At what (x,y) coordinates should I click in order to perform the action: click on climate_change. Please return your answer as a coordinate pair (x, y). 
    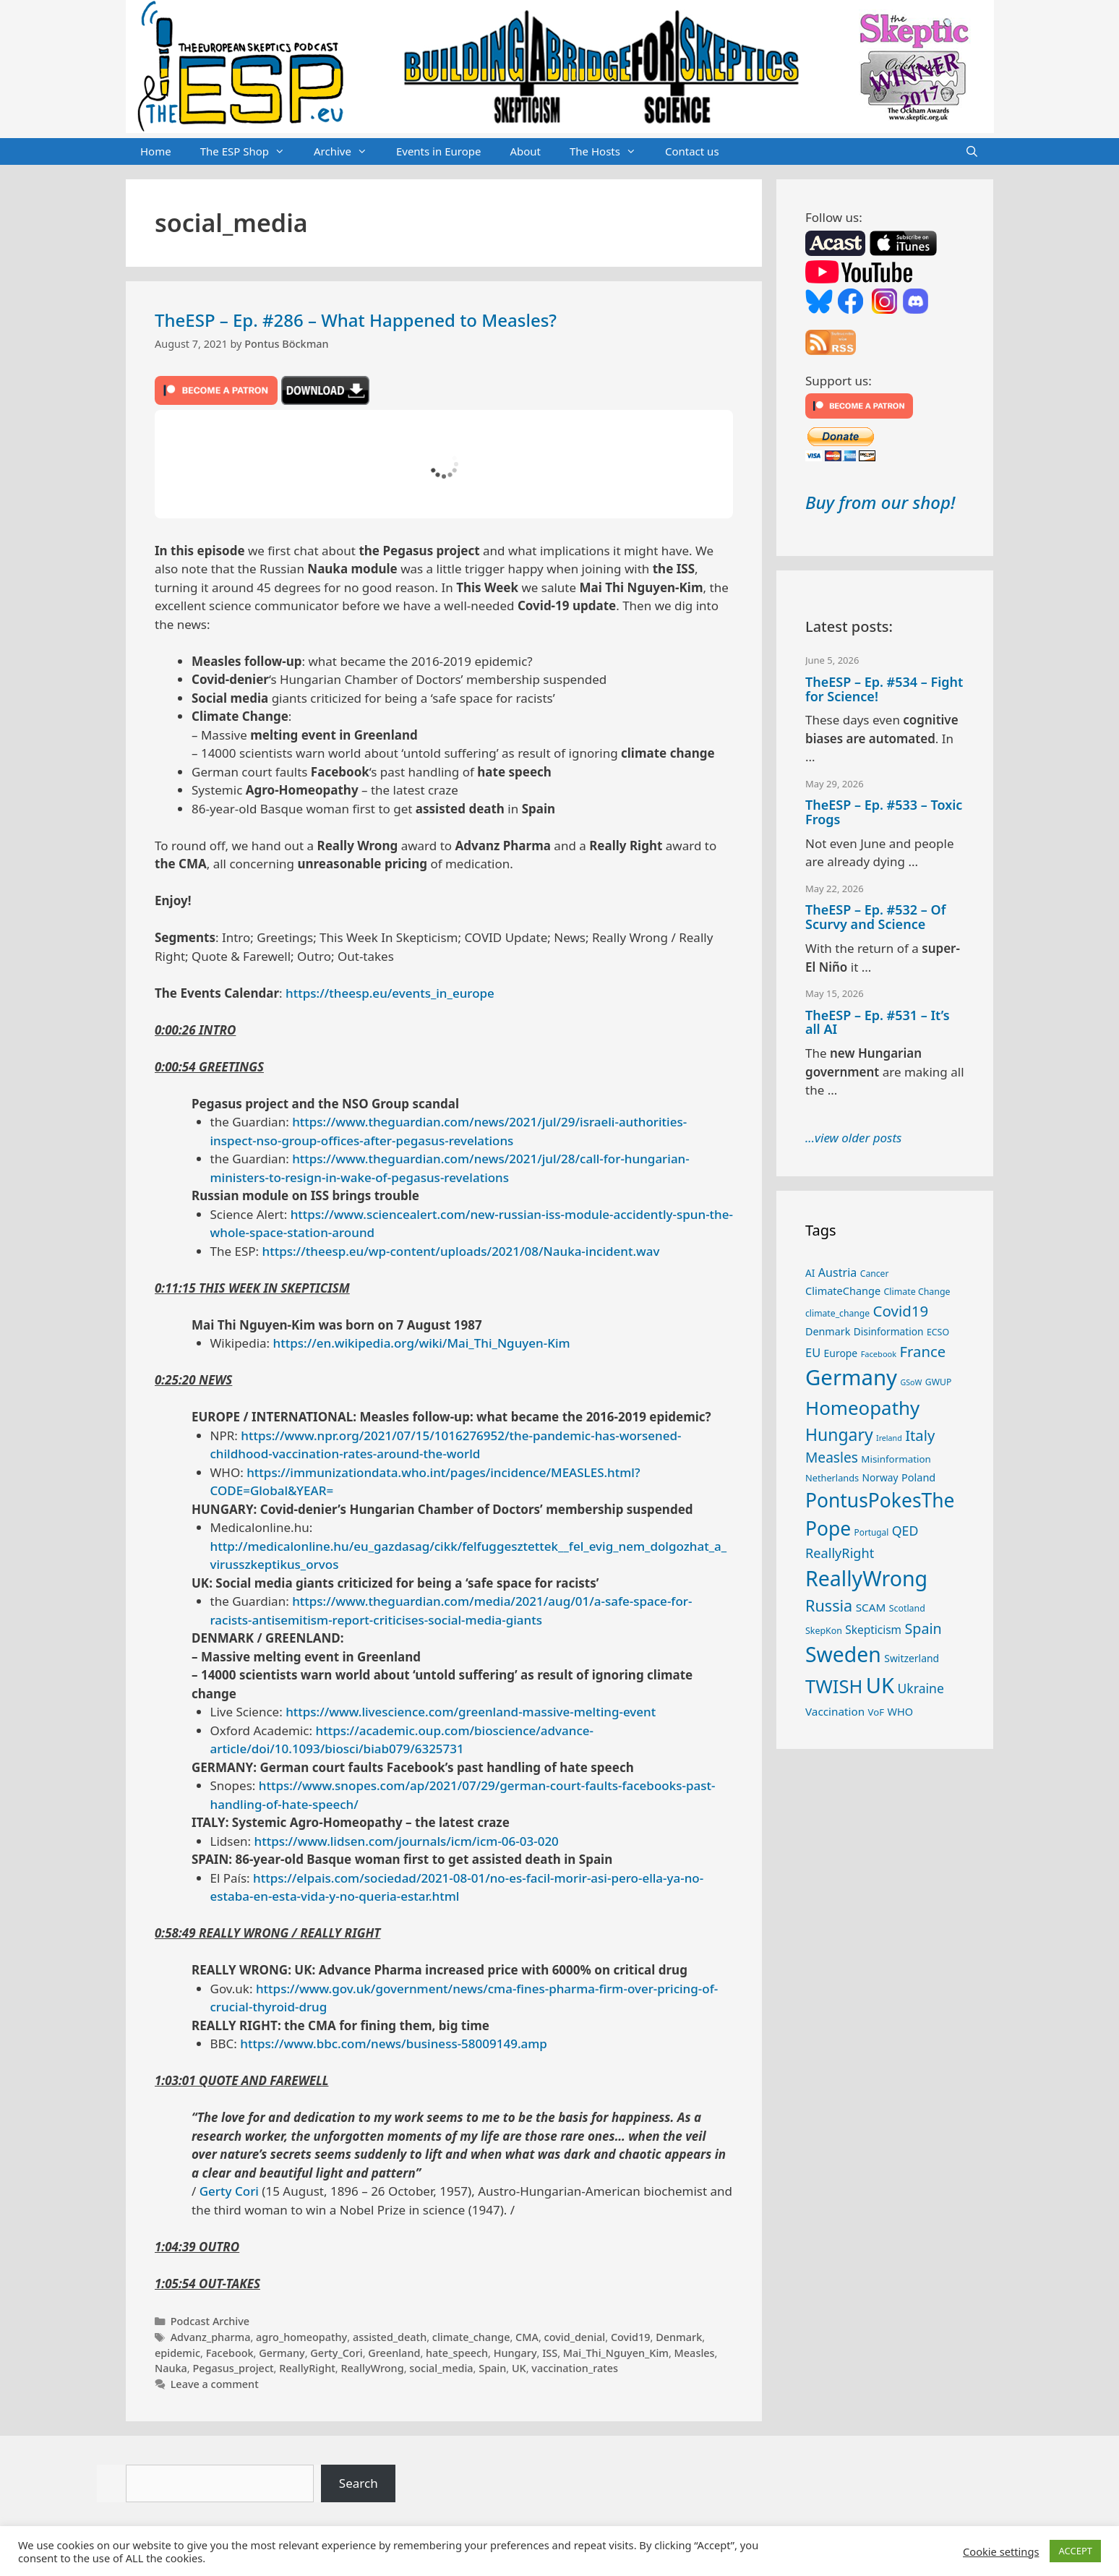
    Looking at the image, I should click on (471, 2337).